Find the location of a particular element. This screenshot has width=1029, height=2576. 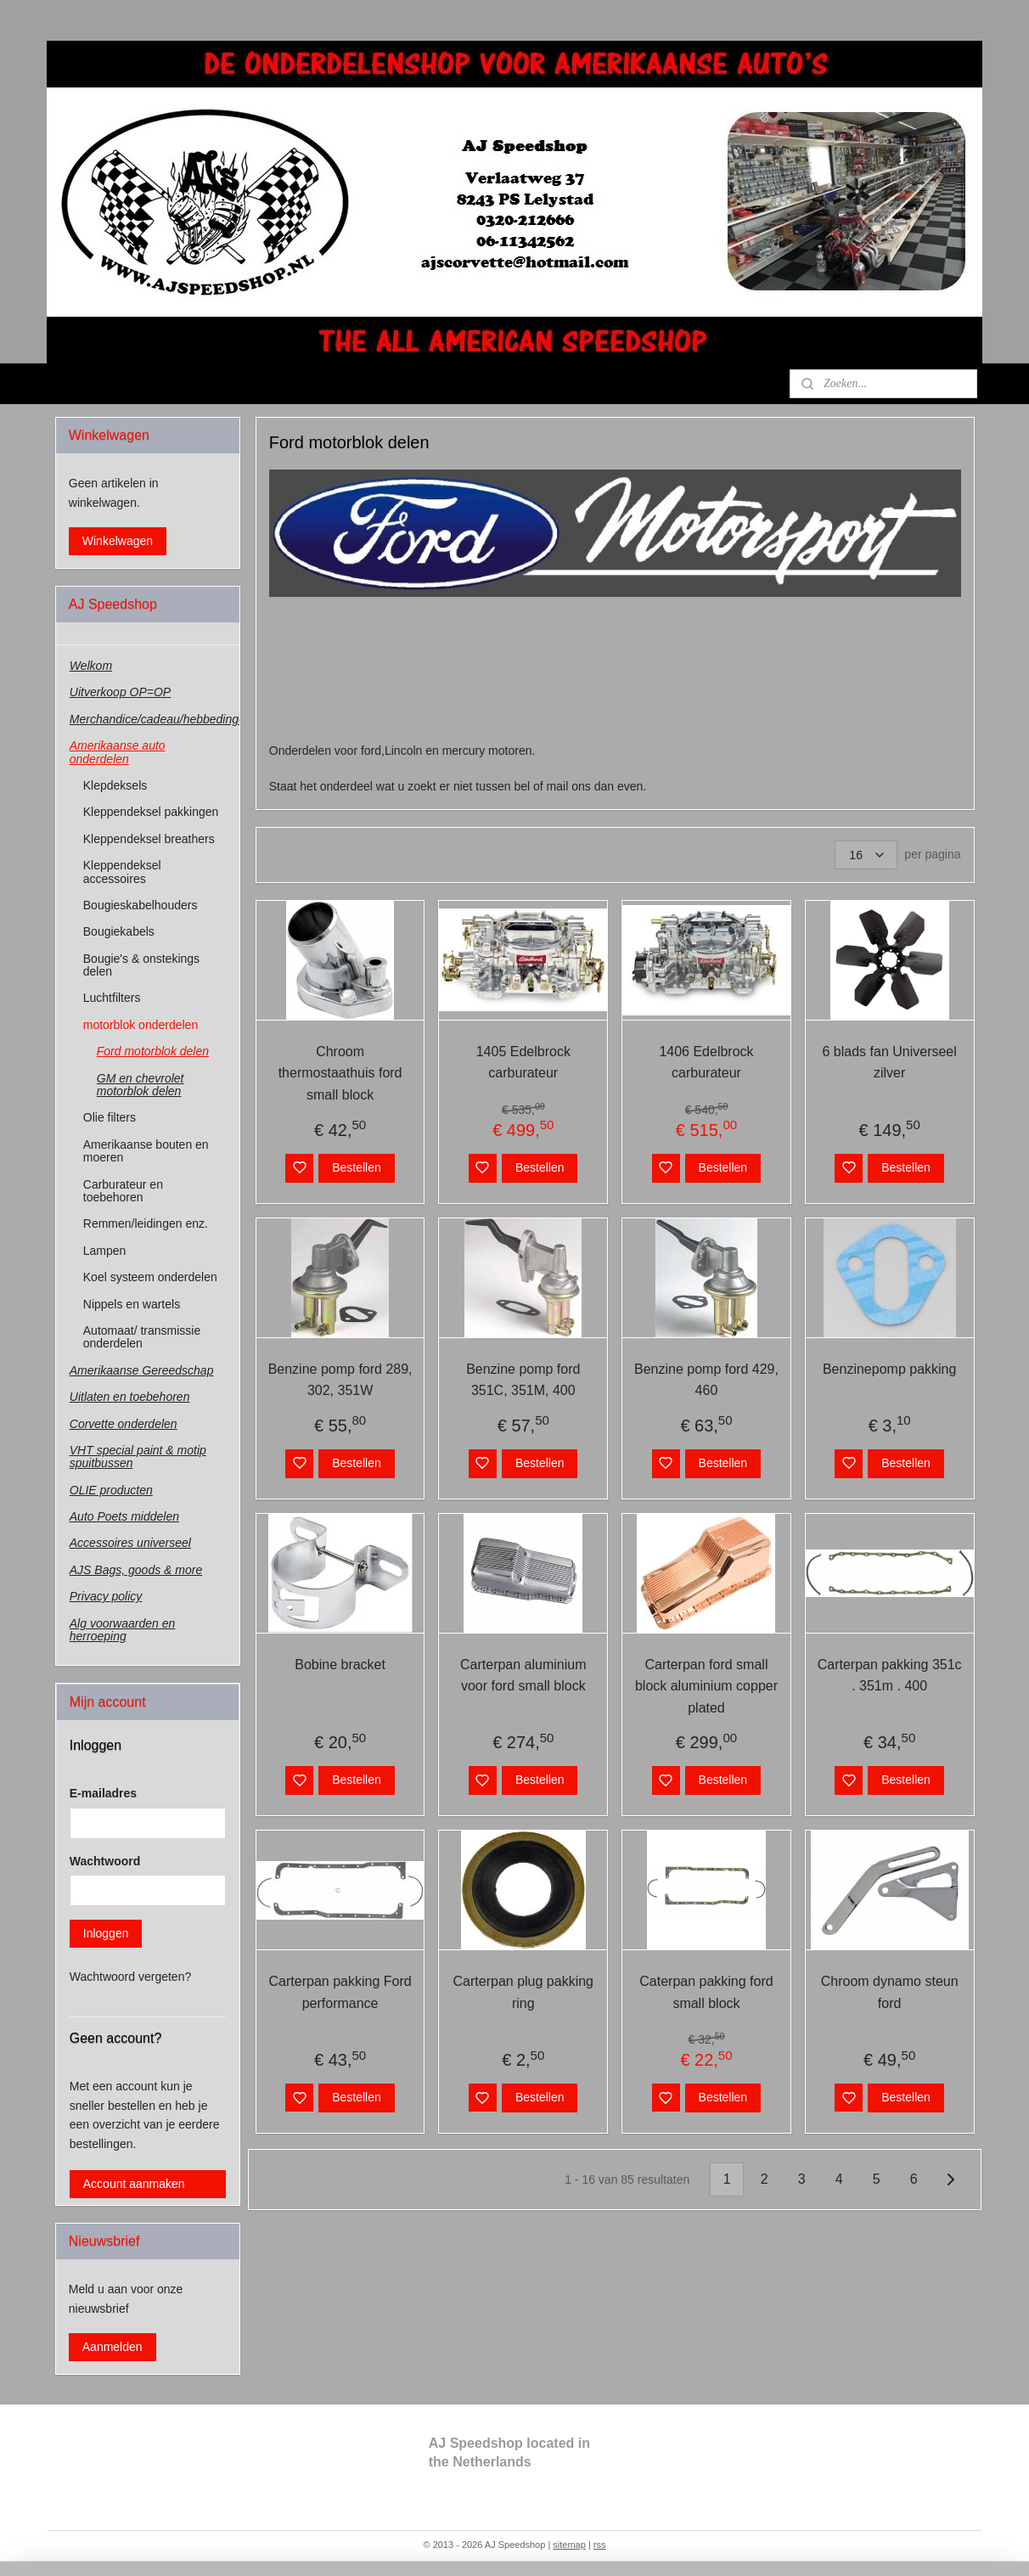

Accessoires universeel is located at coordinates (130, 1543).